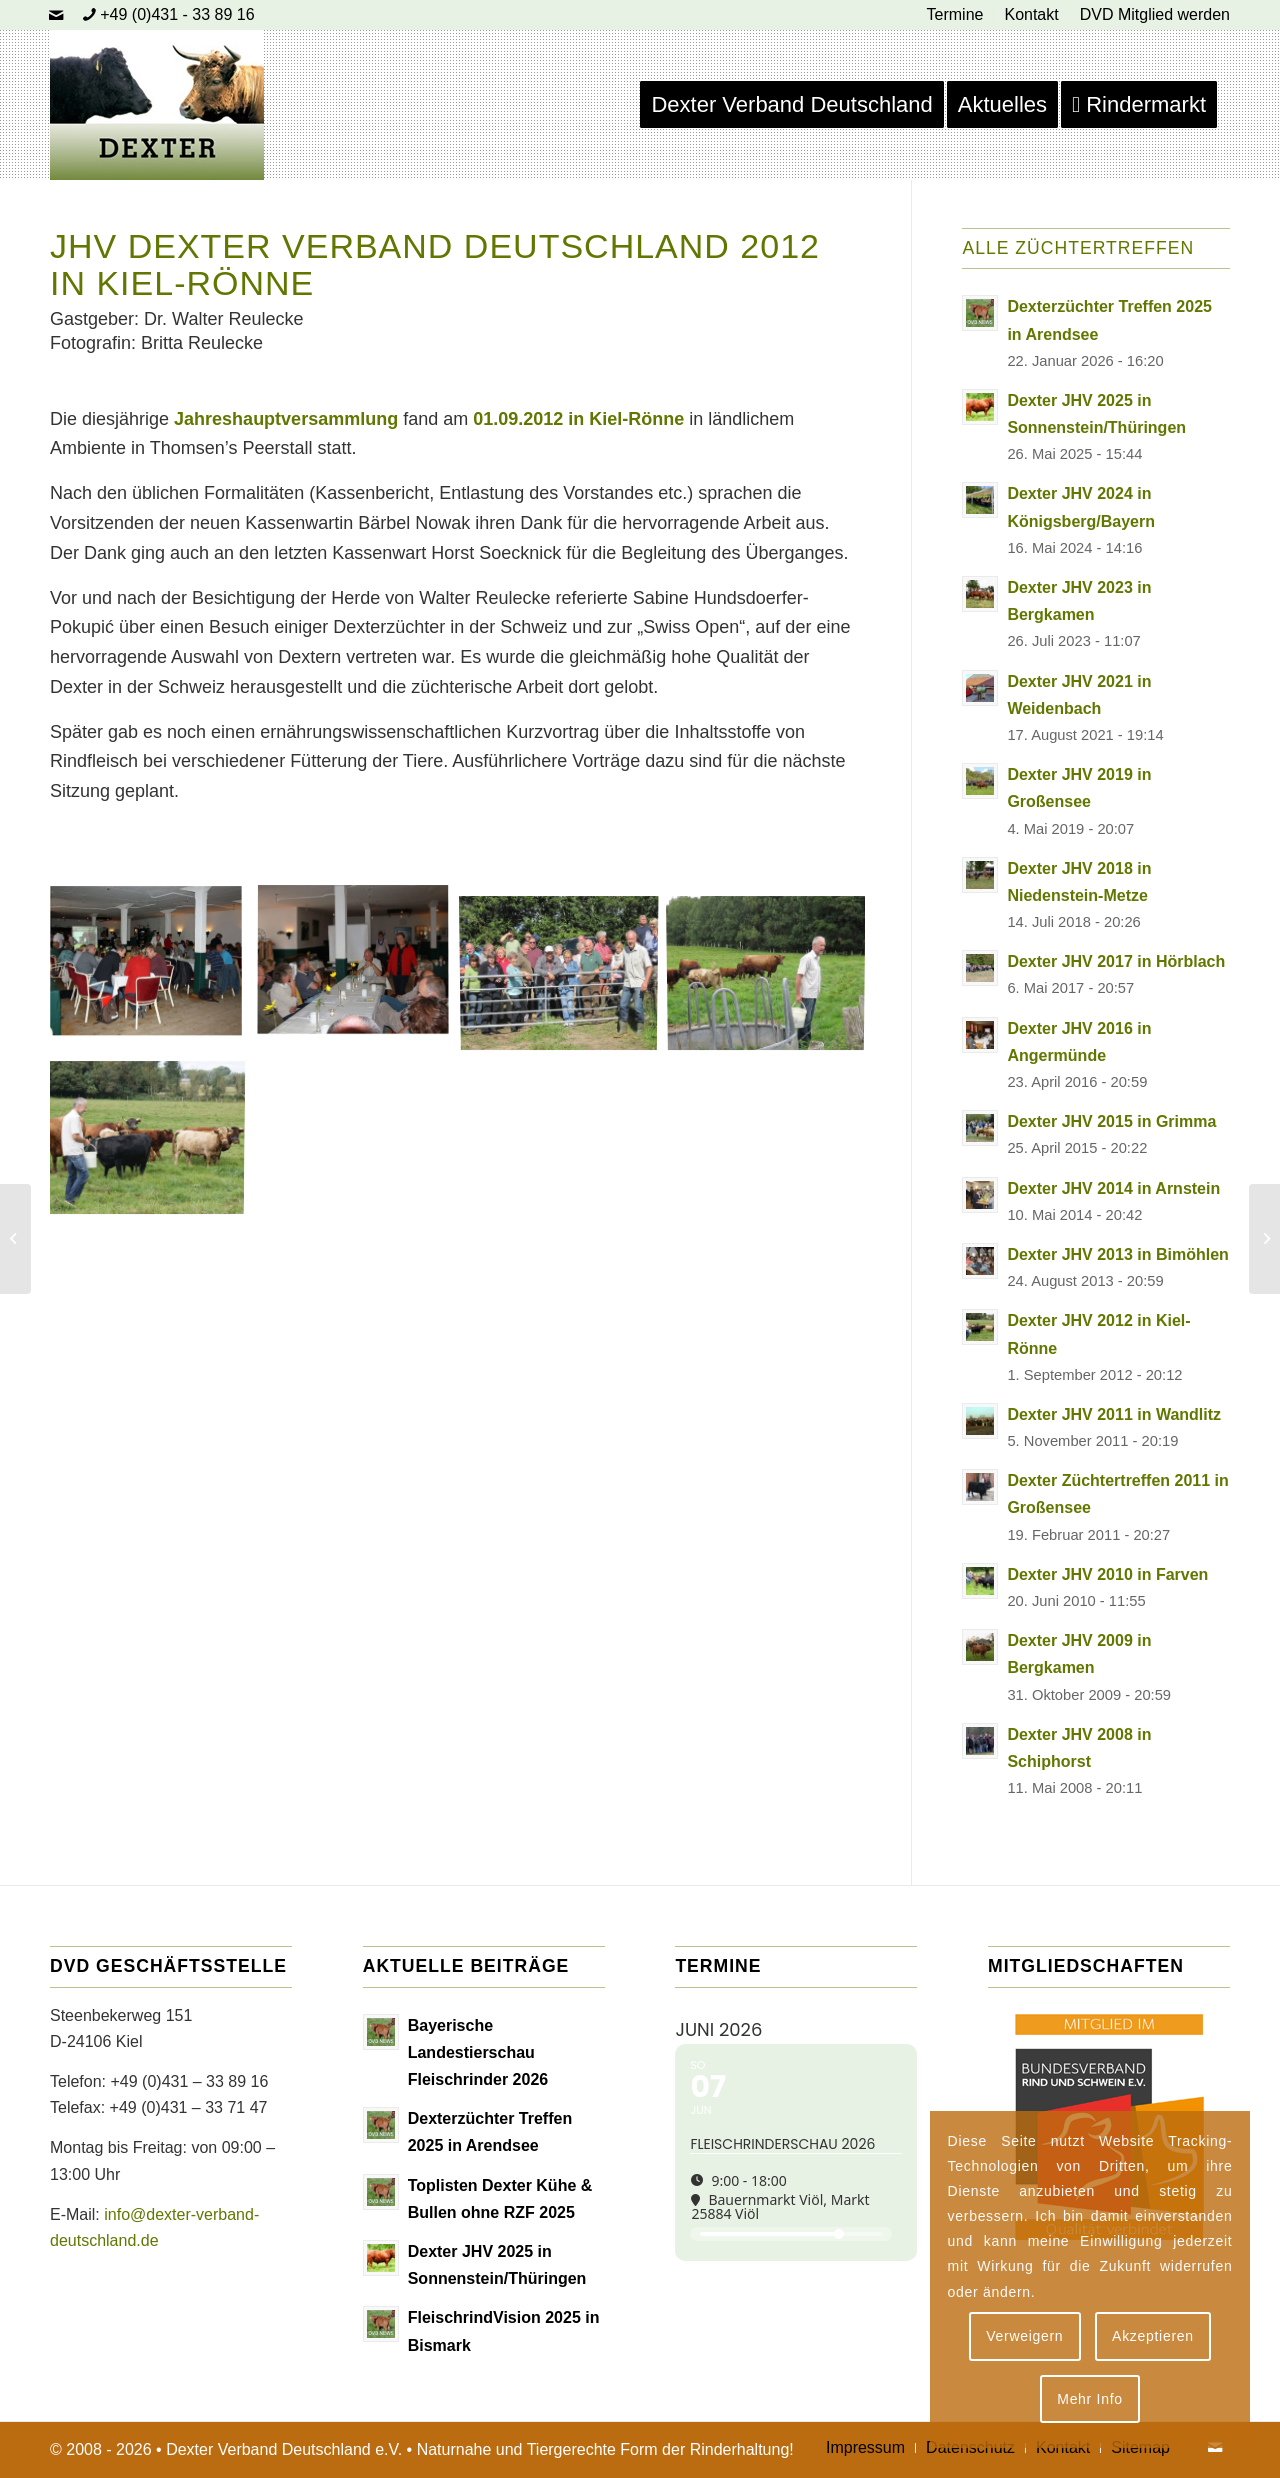 The height and width of the screenshot is (2478, 1280). Describe the element at coordinates (1089, 2399) in the screenshot. I see `Mehr Info` at that location.